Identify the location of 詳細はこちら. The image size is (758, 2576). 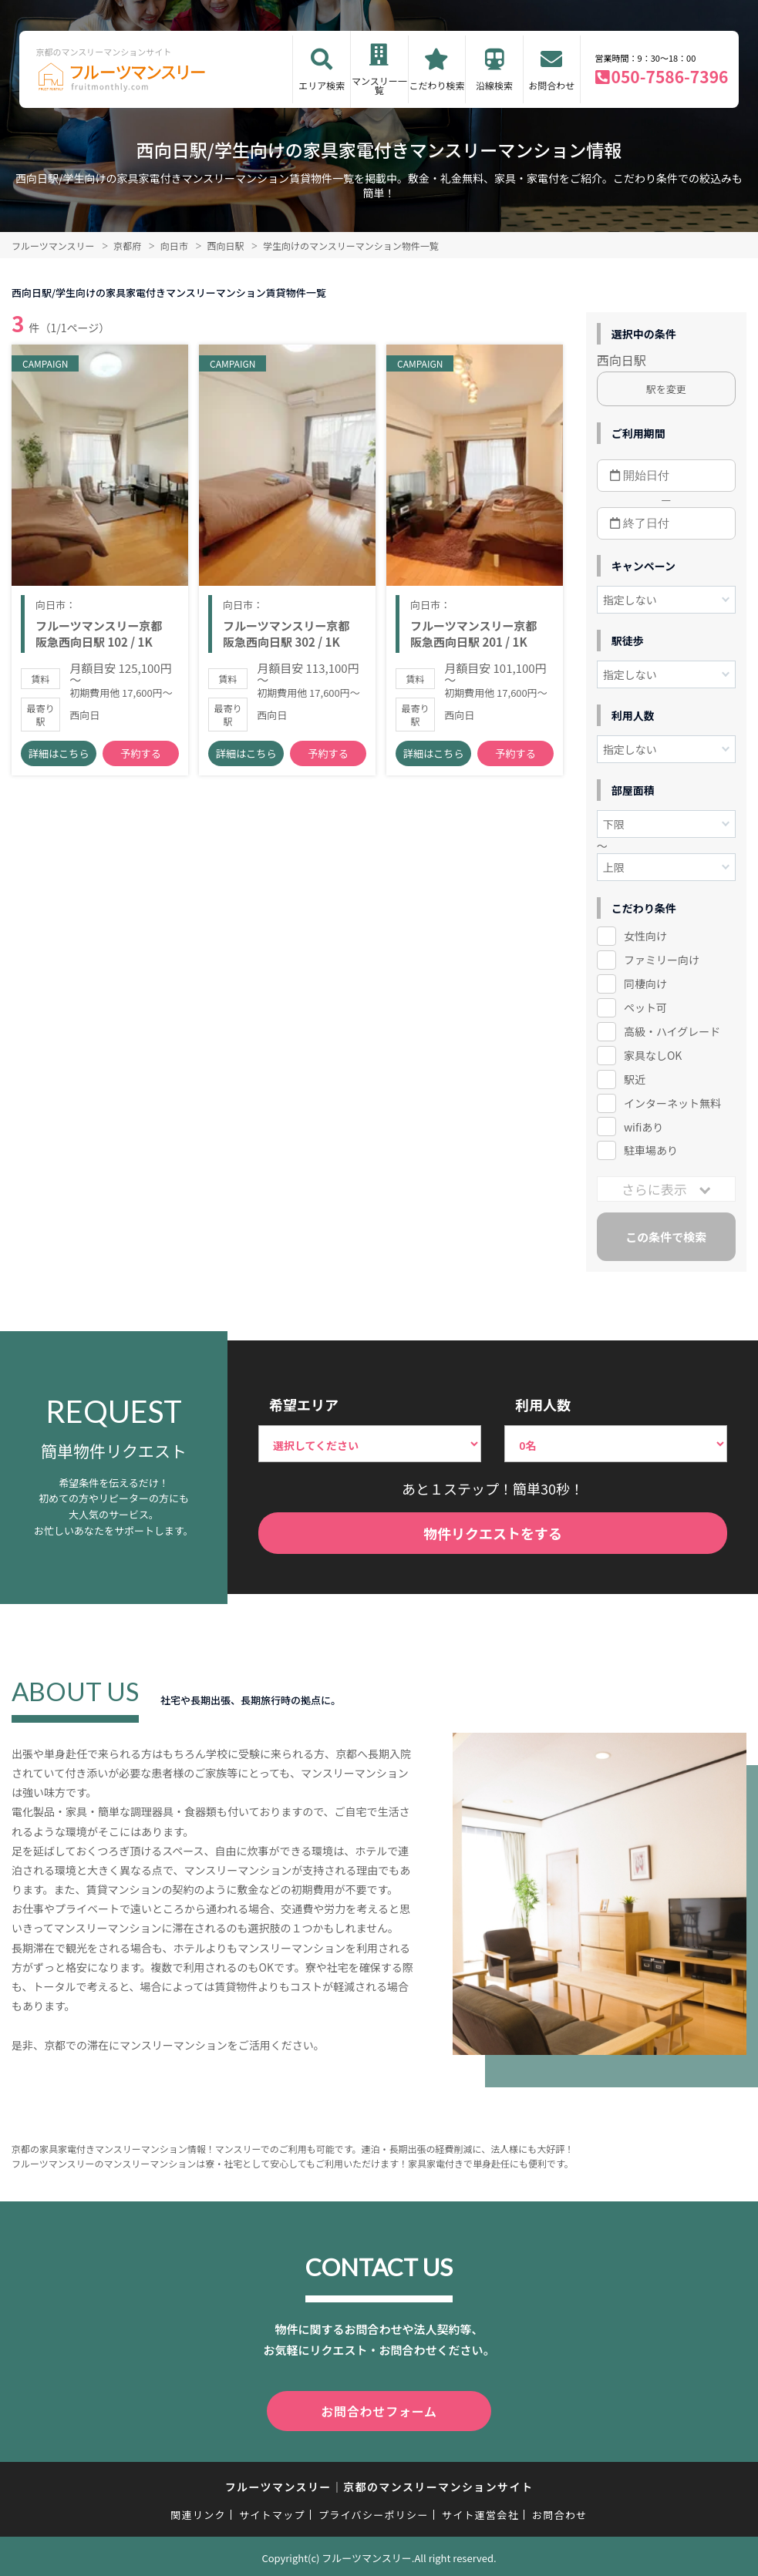
(59, 759).